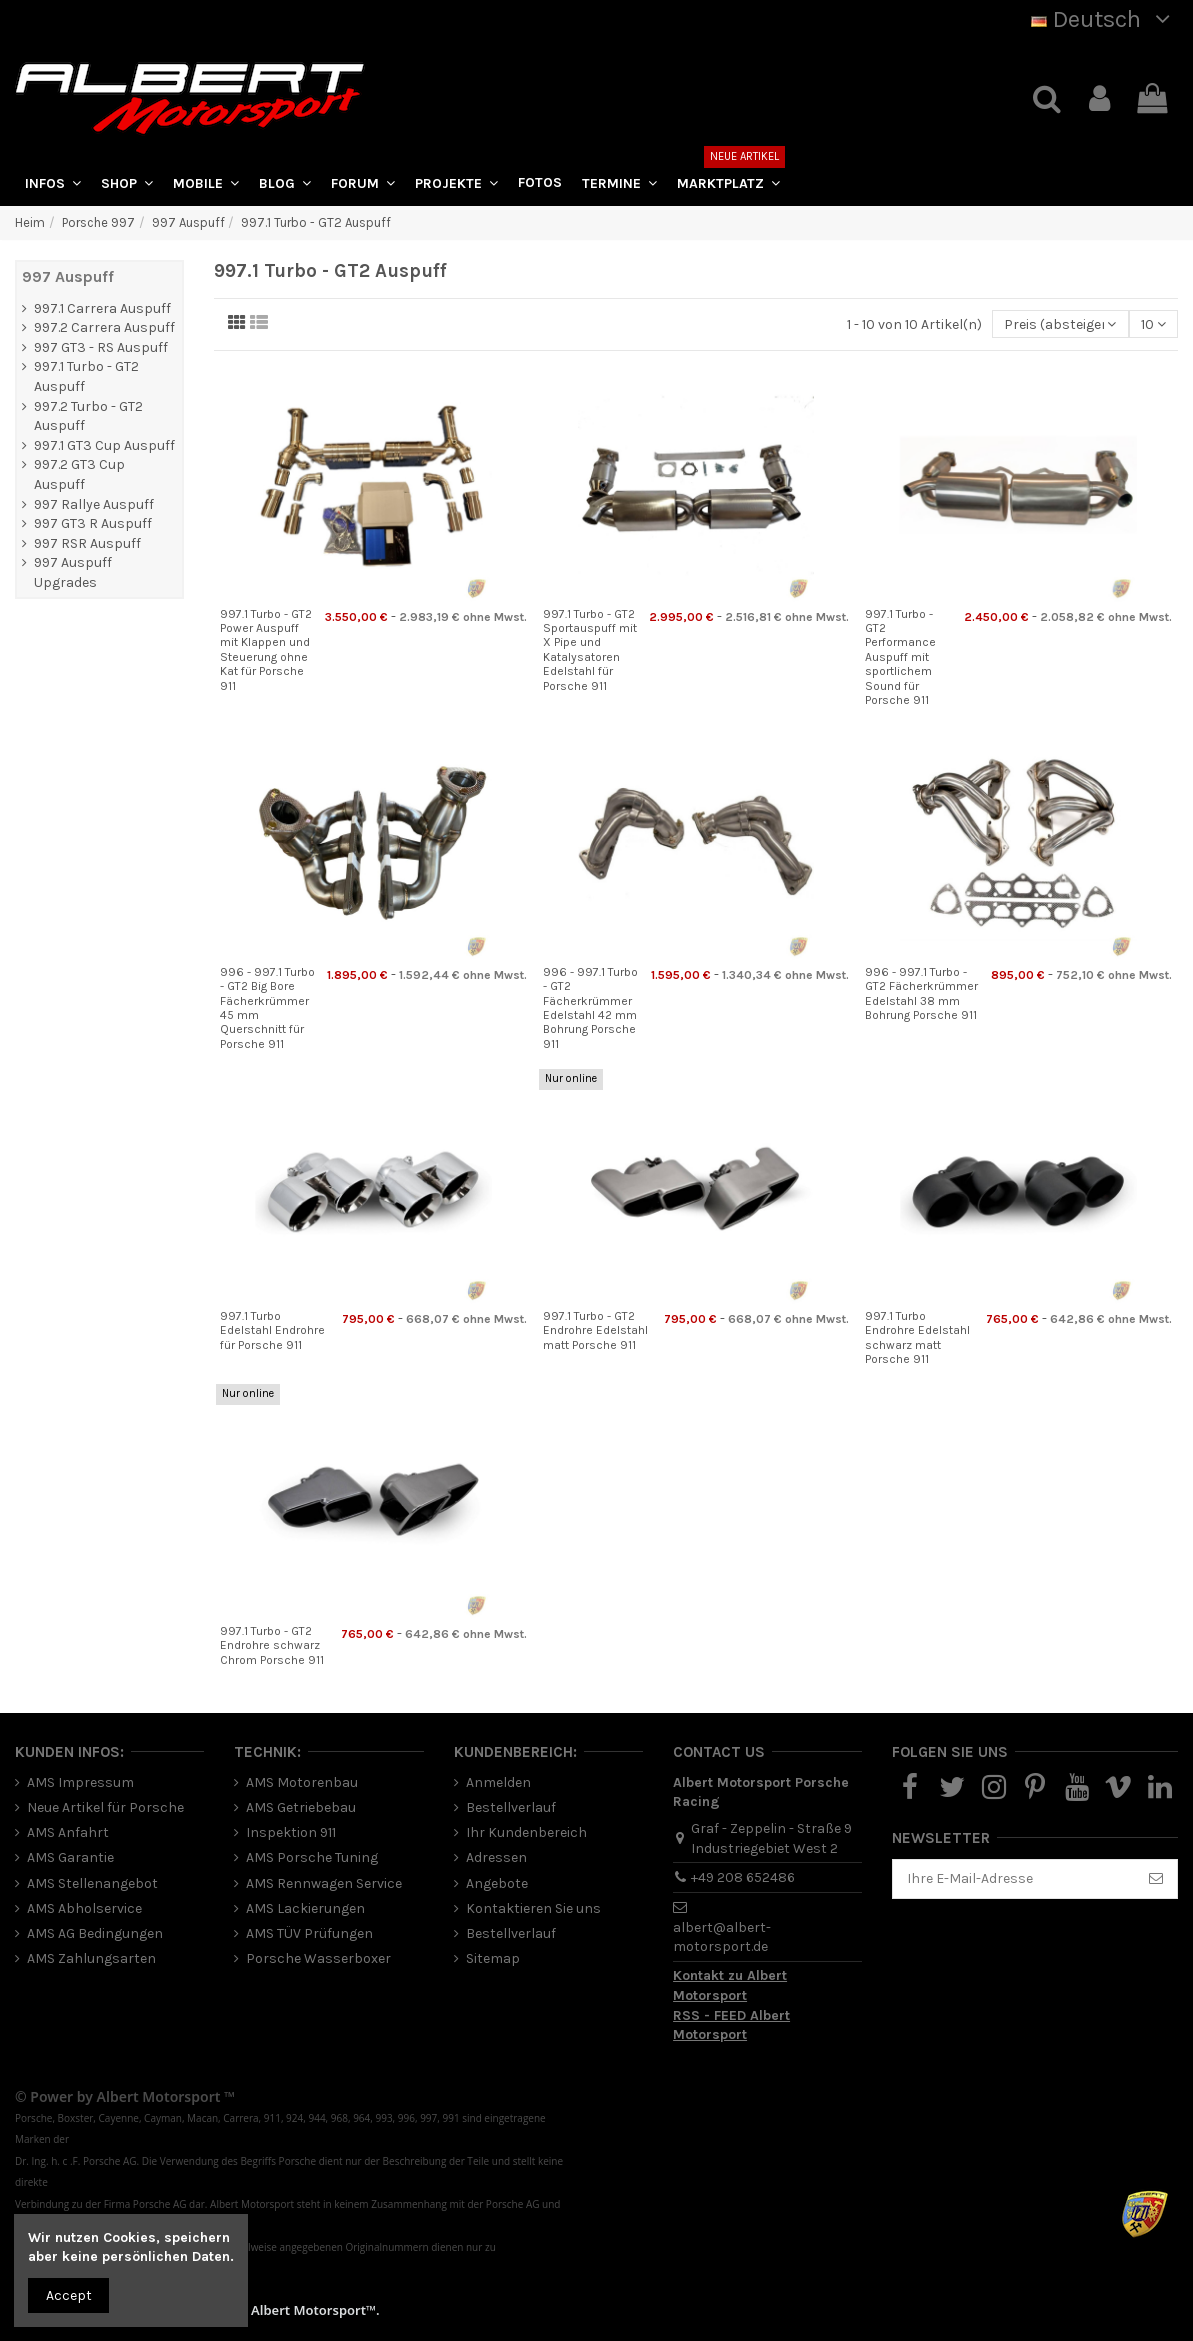 This screenshot has width=1193, height=2341. What do you see at coordinates (921, 993) in the screenshot?
I see `996 - 997.1 Turbo - GT2 Fächerkrümmer Edelstahl 38 mm Bohrung Porsche 911` at bounding box center [921, 993].